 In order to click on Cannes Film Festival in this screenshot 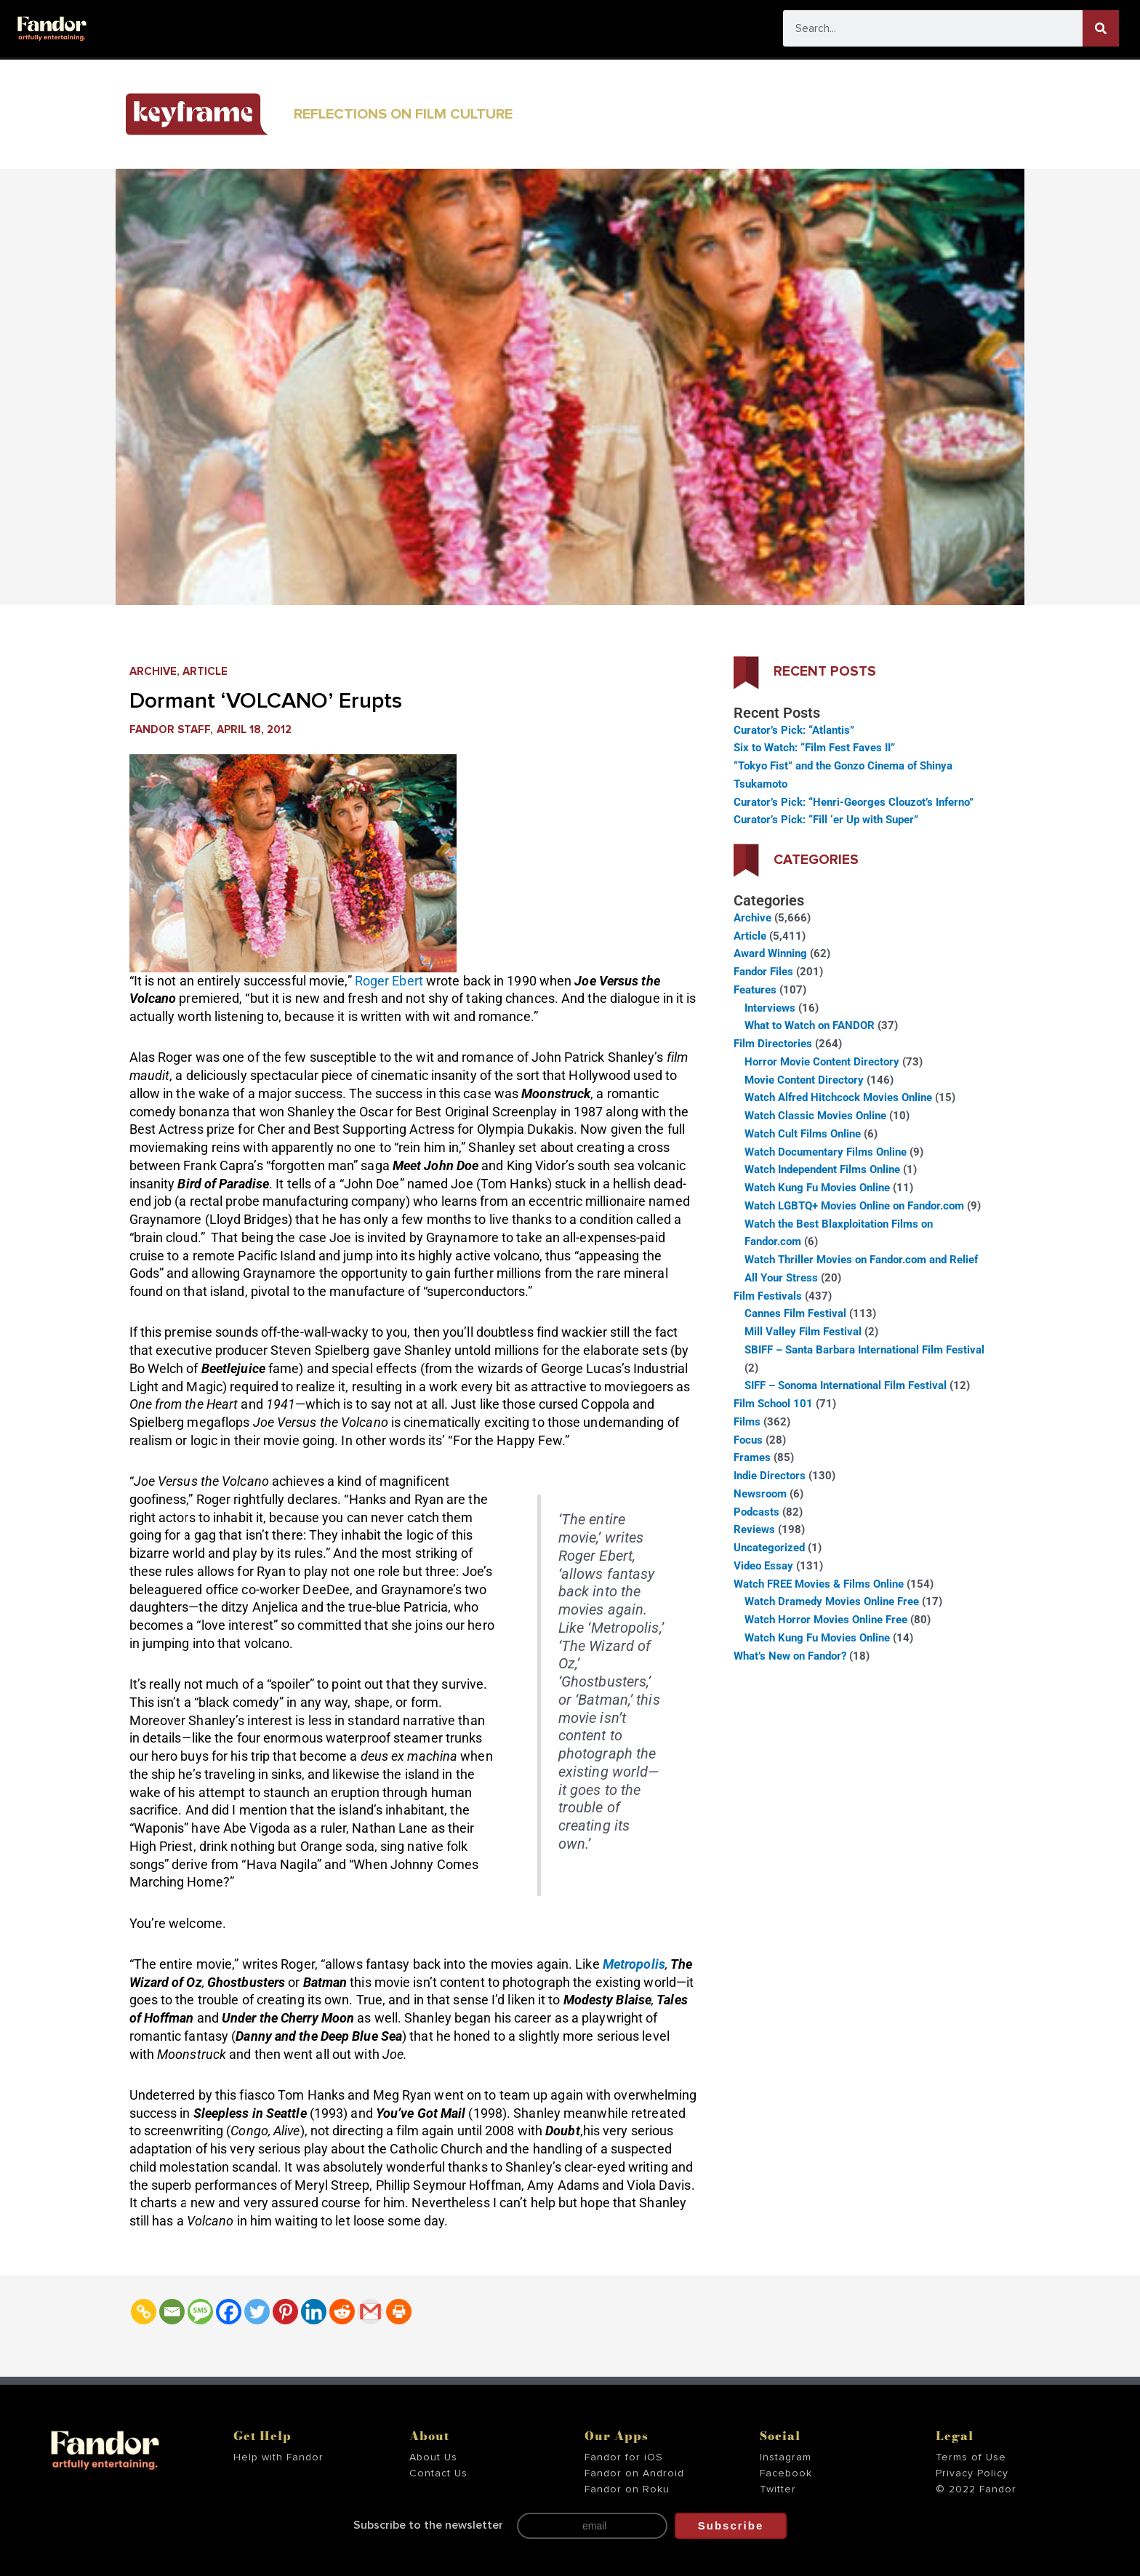, I will do `click(795, 1313)`.